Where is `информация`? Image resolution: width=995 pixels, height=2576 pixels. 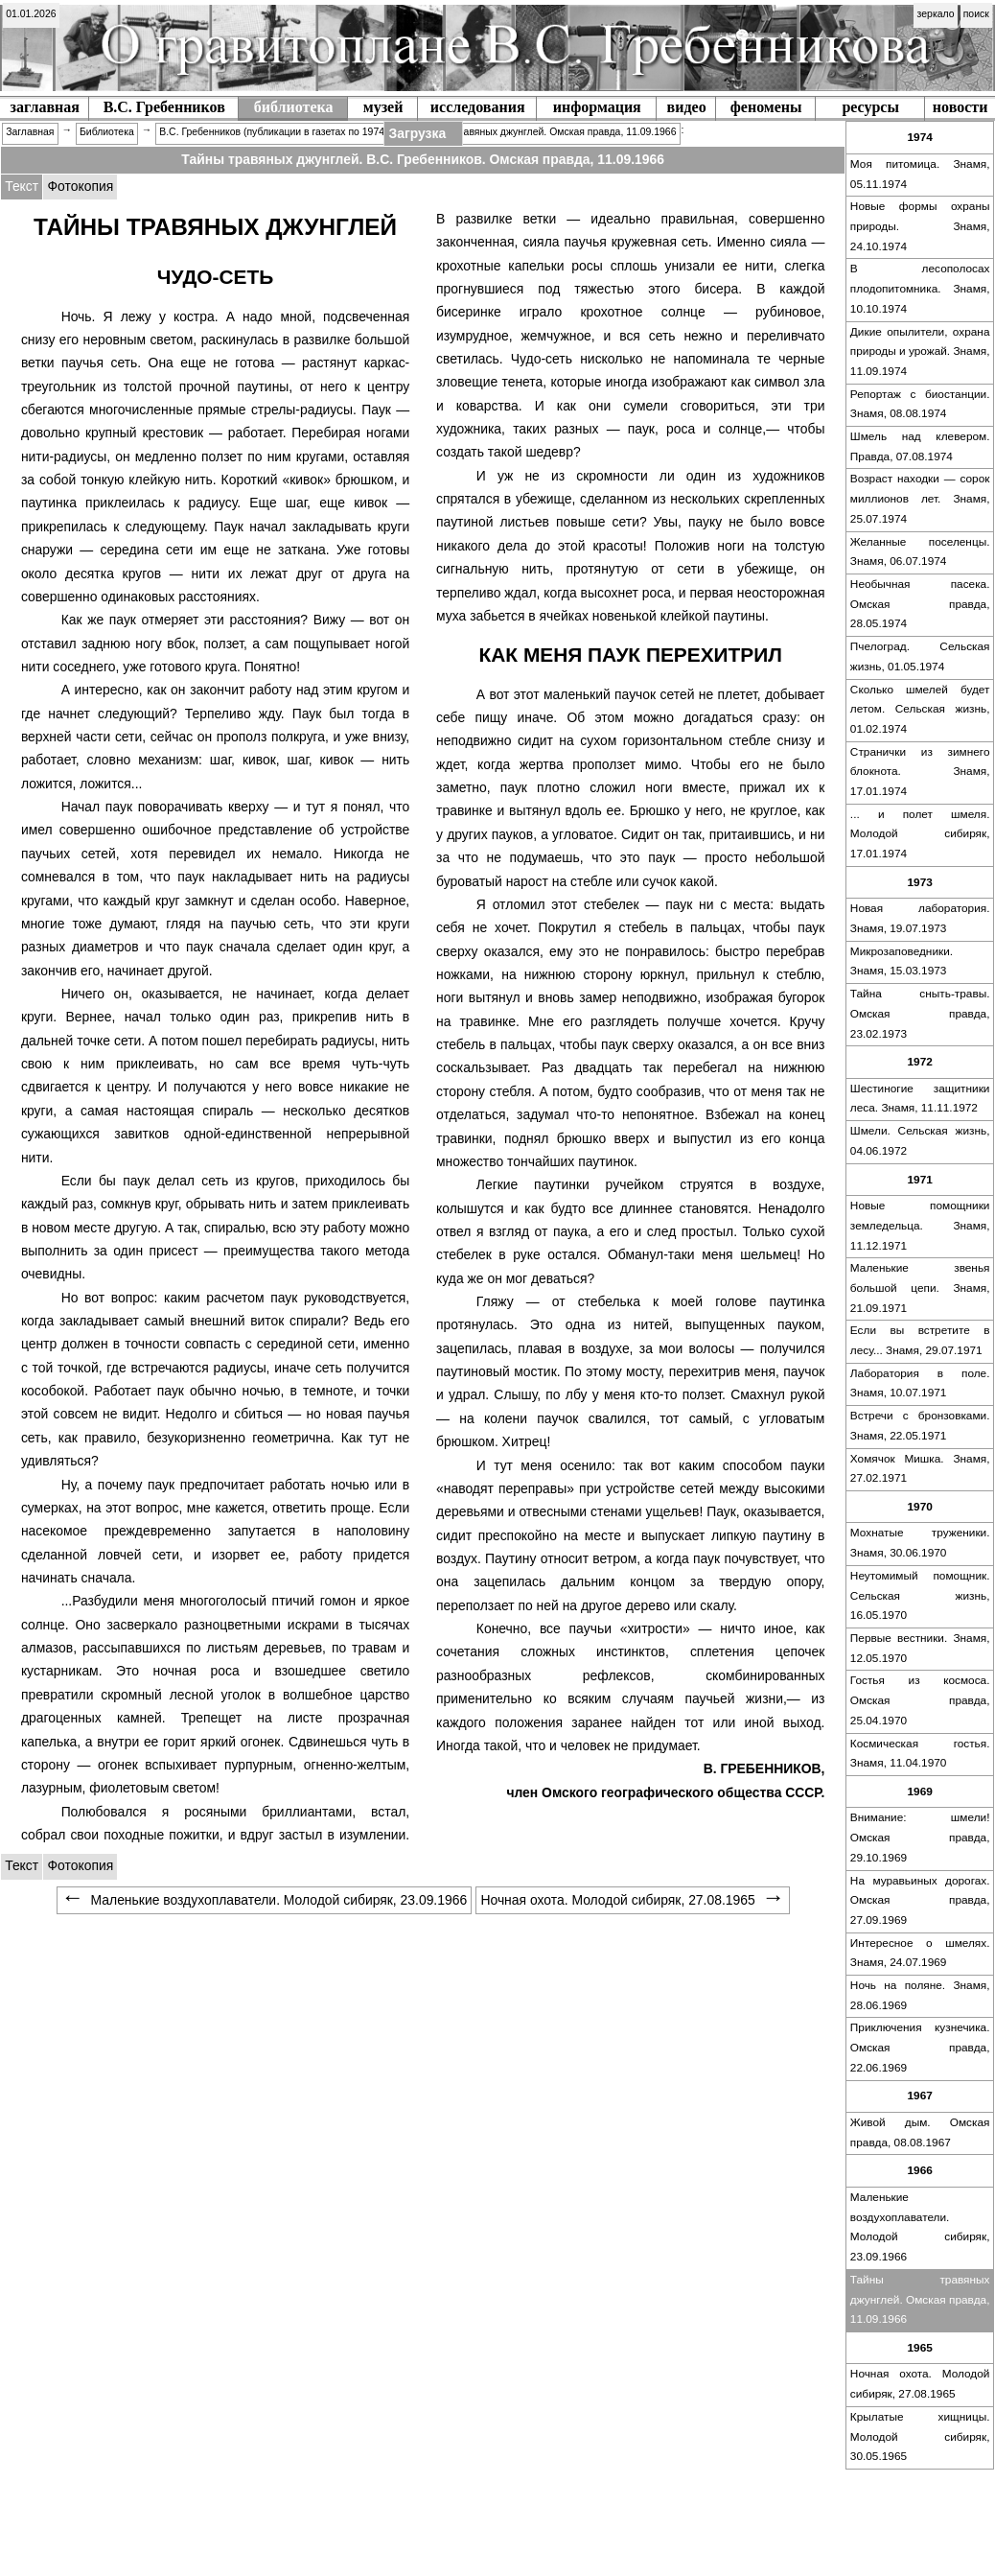 информация is located at coordinates (597, 107).